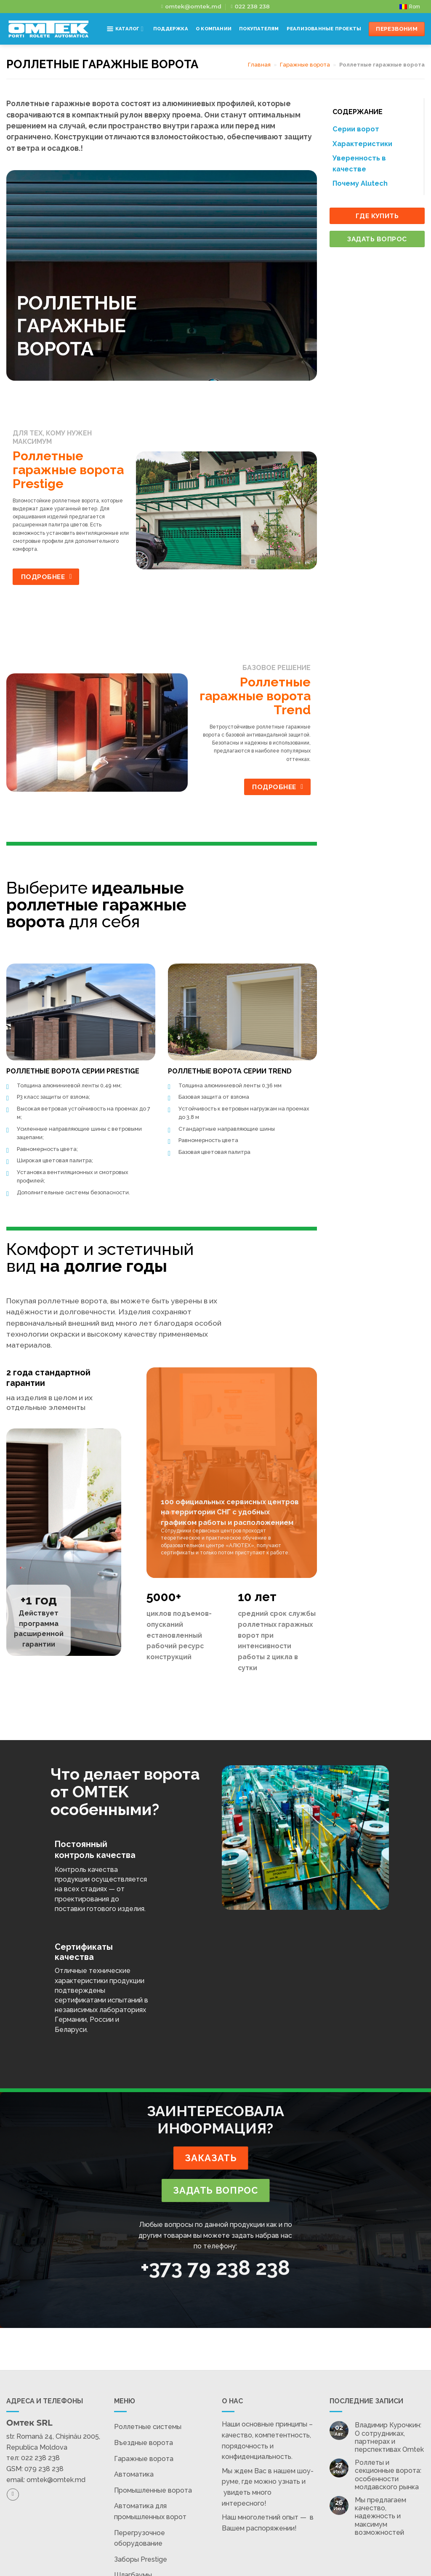  I want to click on Роллеты и секционные ворота: особенности молдавского рынка, so click(388, 2475).